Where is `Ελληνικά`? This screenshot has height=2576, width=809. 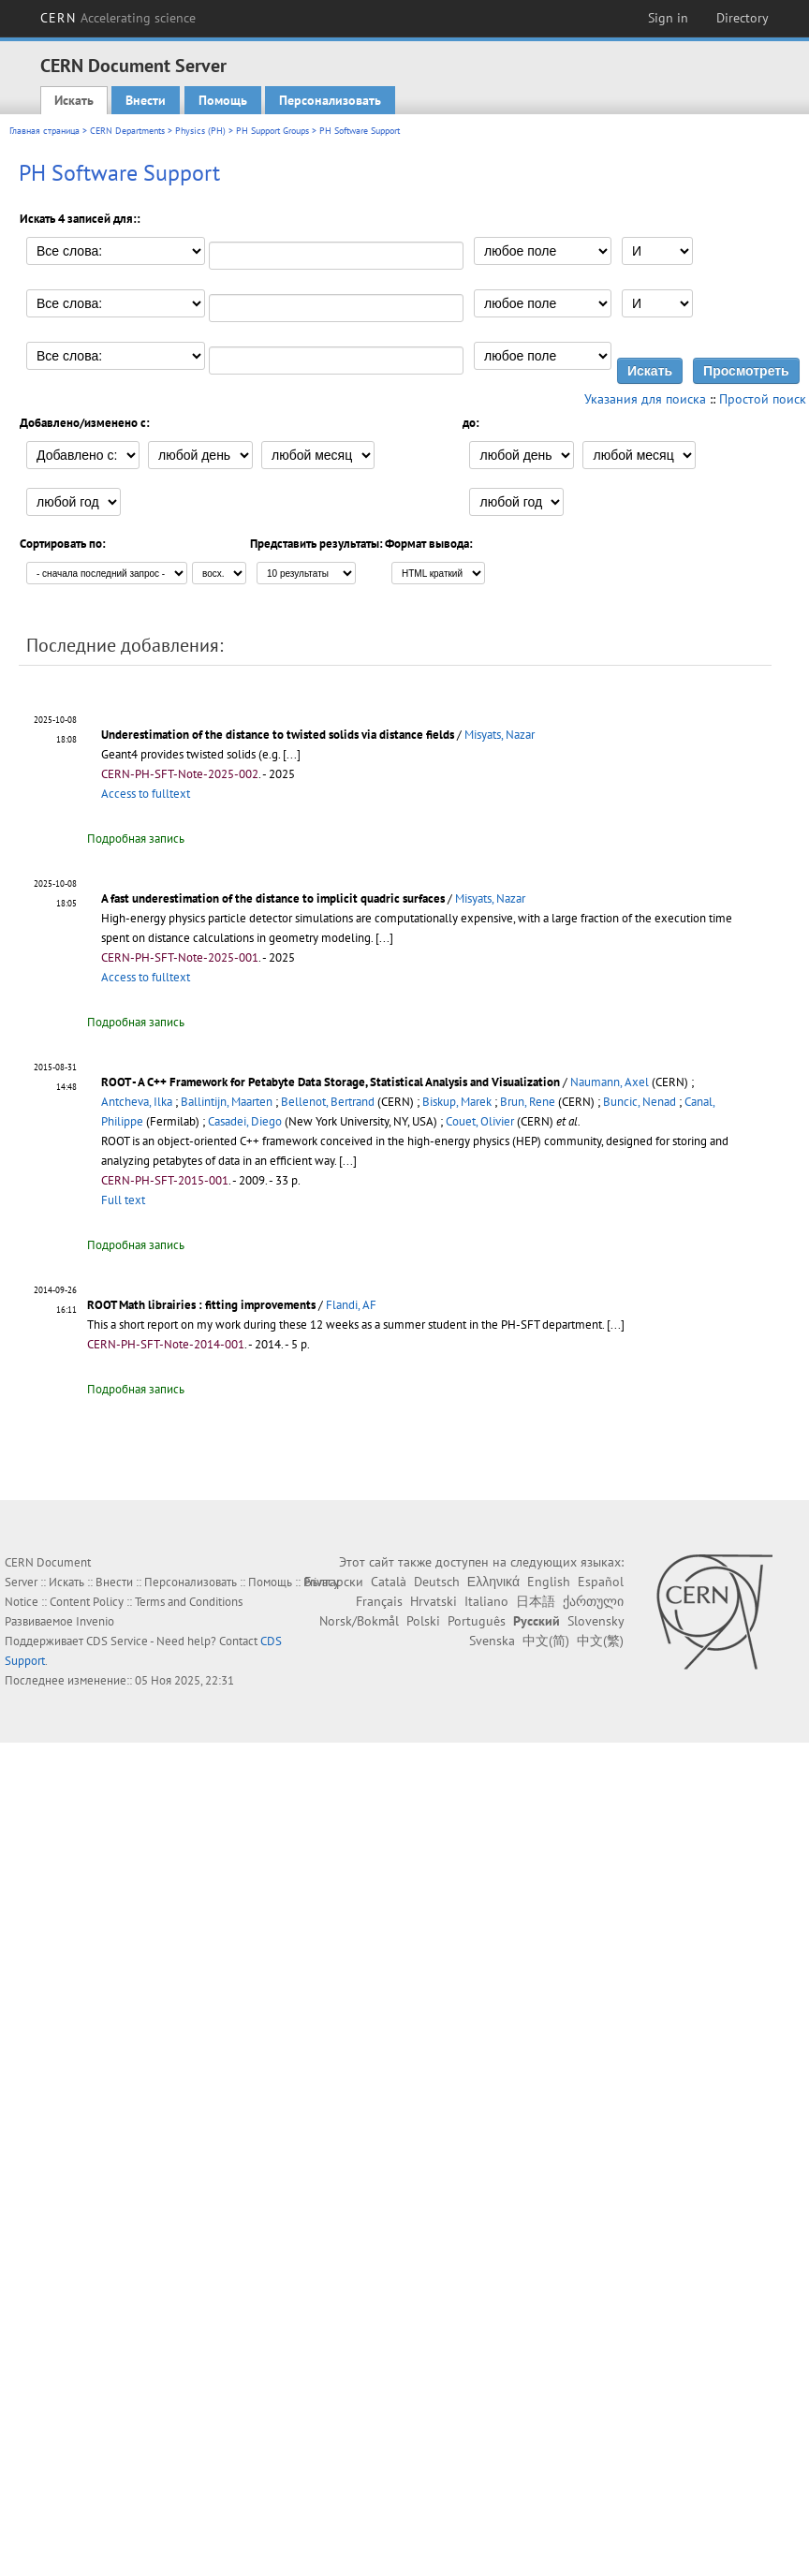
Ελληνικά is located at coordinates (493, 1581).